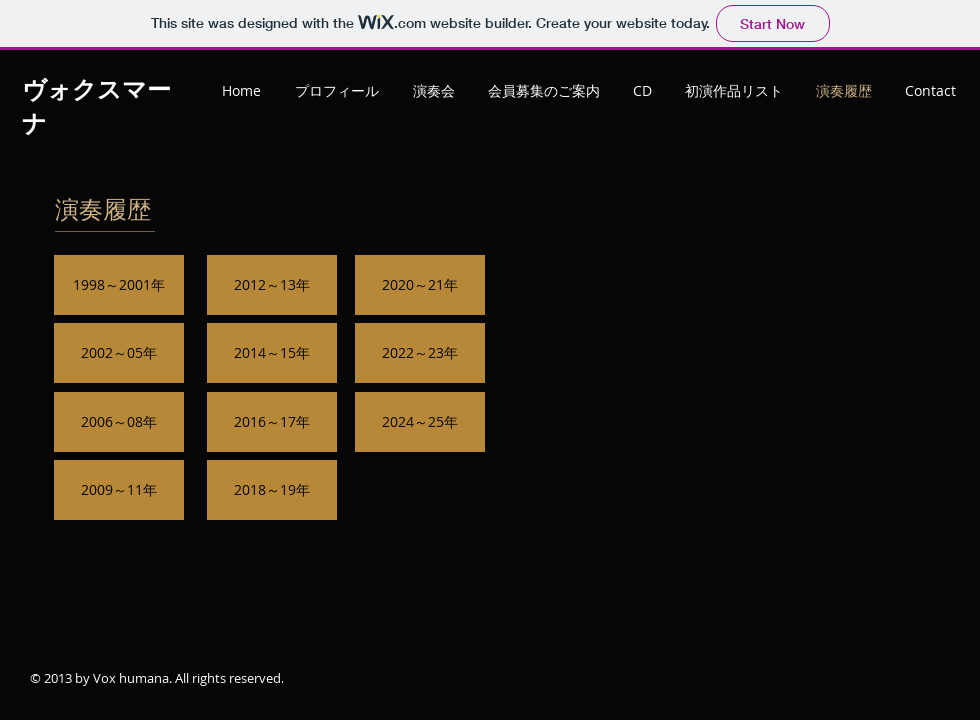 This screenshot has width=980, height=720. Describe the element at coordinates (272, 490) in the screenshot. I see `[2018～19年]` at that location.